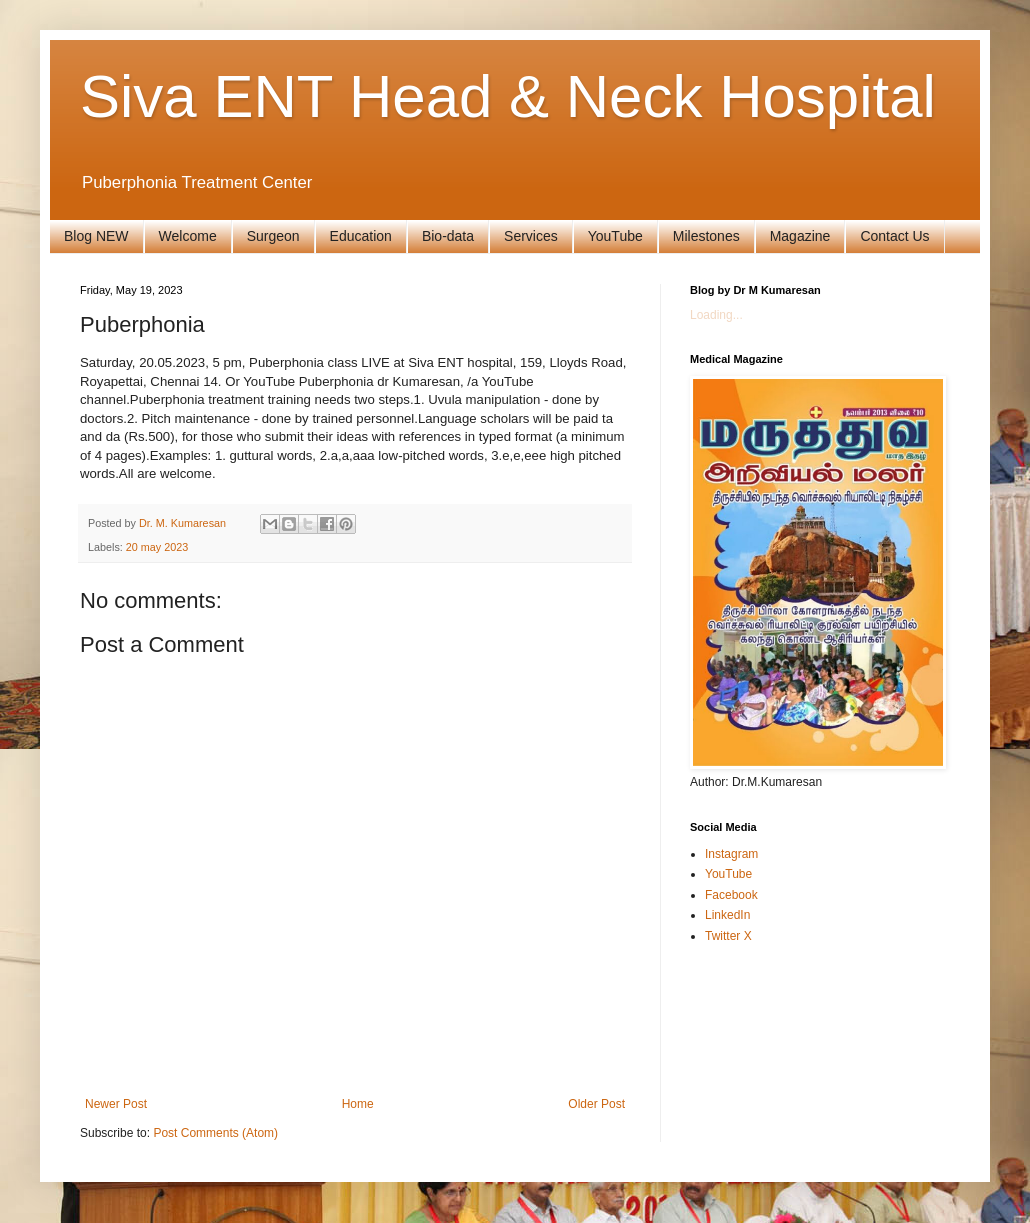 The height and width of the screenshot is (1223, 1030). What do you see at coordinates (508, 96) in the screenshot?
I see `Siva ENT Head & Neck Hospital` at bounding box center [508, 96].